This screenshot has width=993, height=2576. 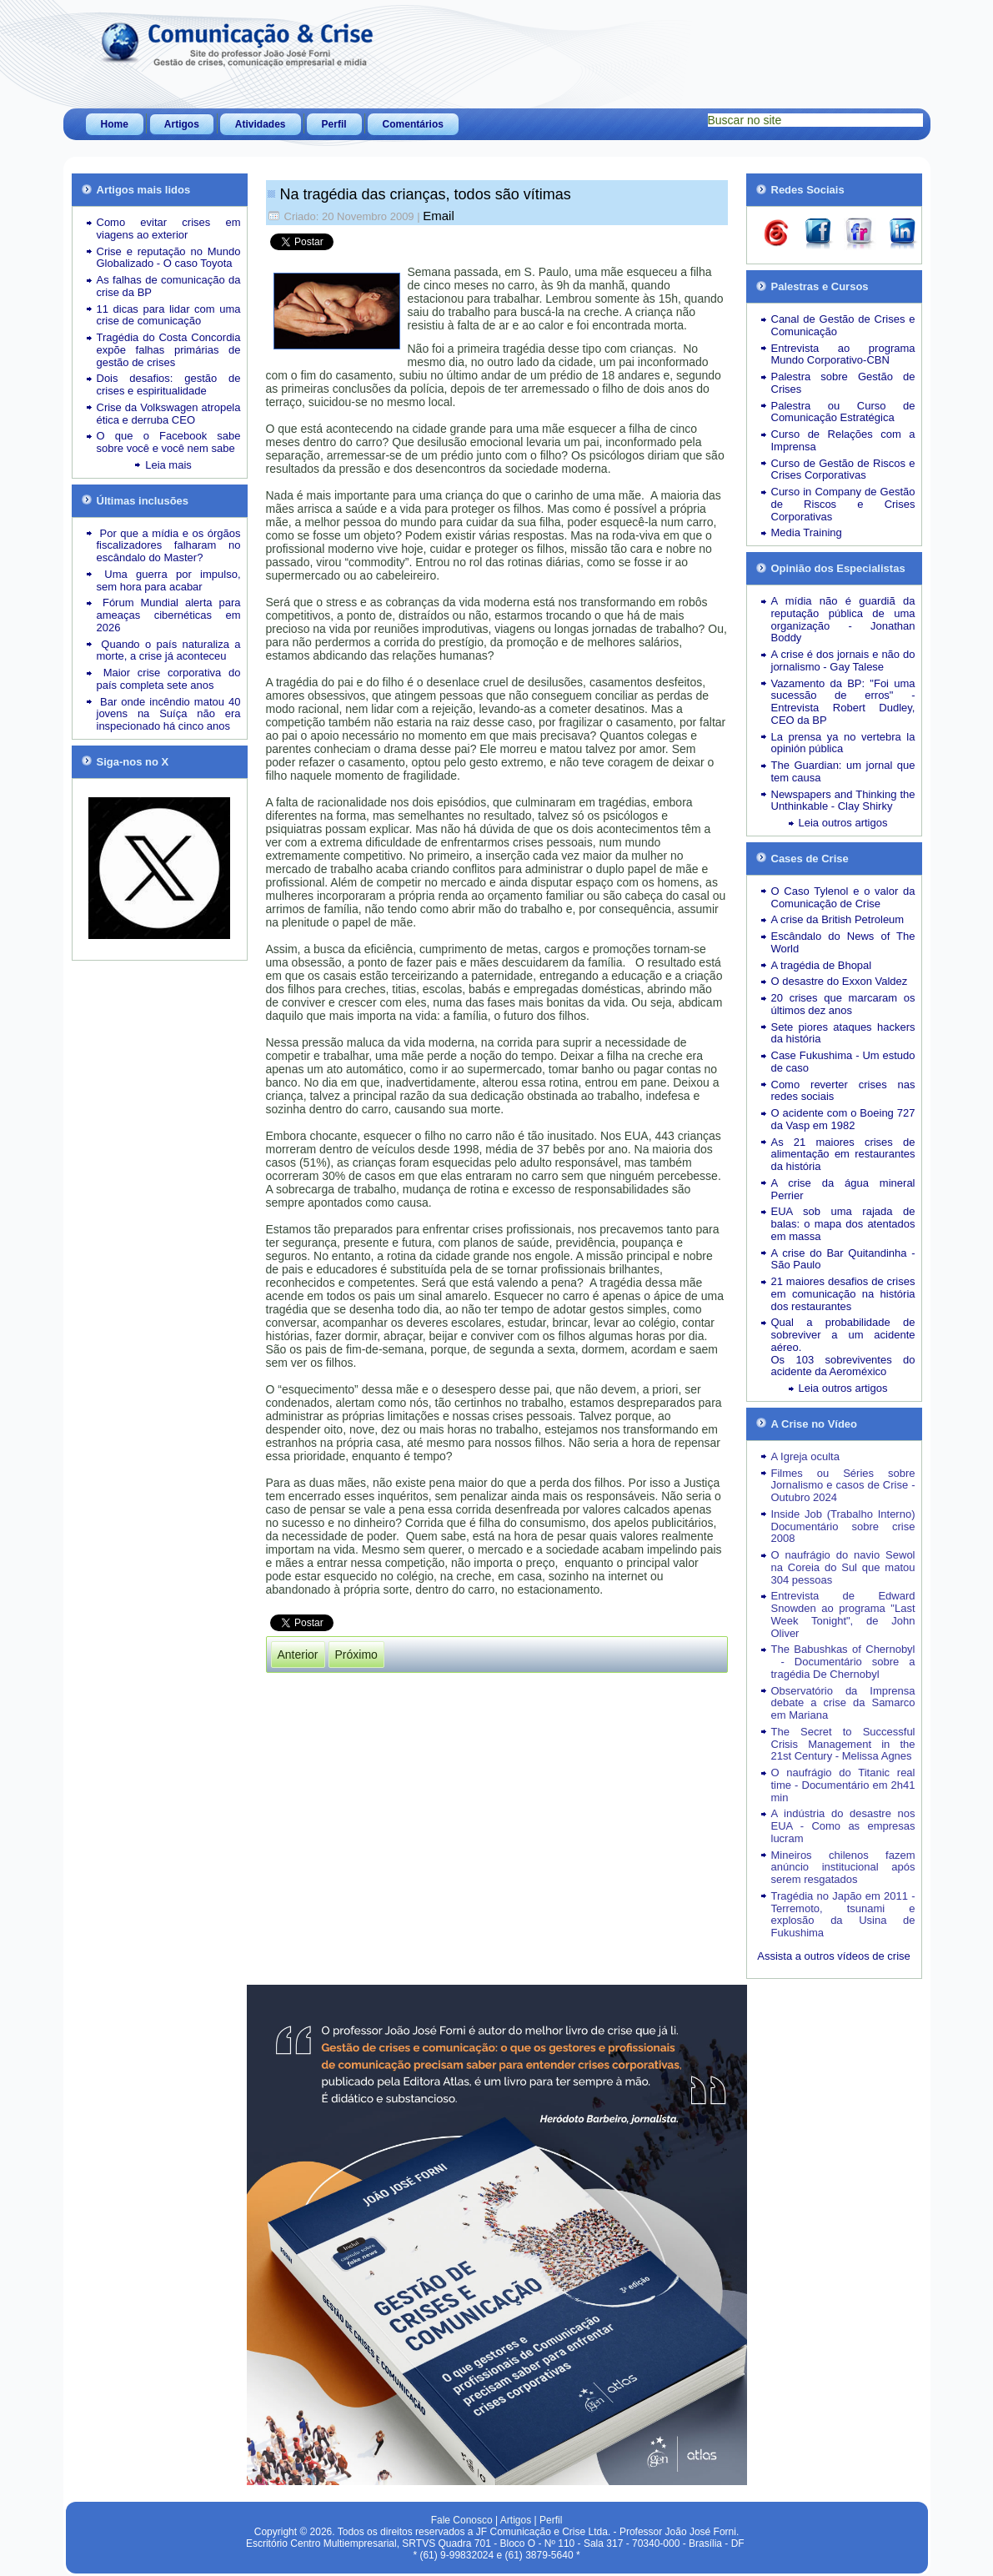 What do you see at coordinates (843, 504) in the screenshot?
I see `Curso in Company de Gestão de Riscos e Crises Corporativas` at bounding box center [843, 504].